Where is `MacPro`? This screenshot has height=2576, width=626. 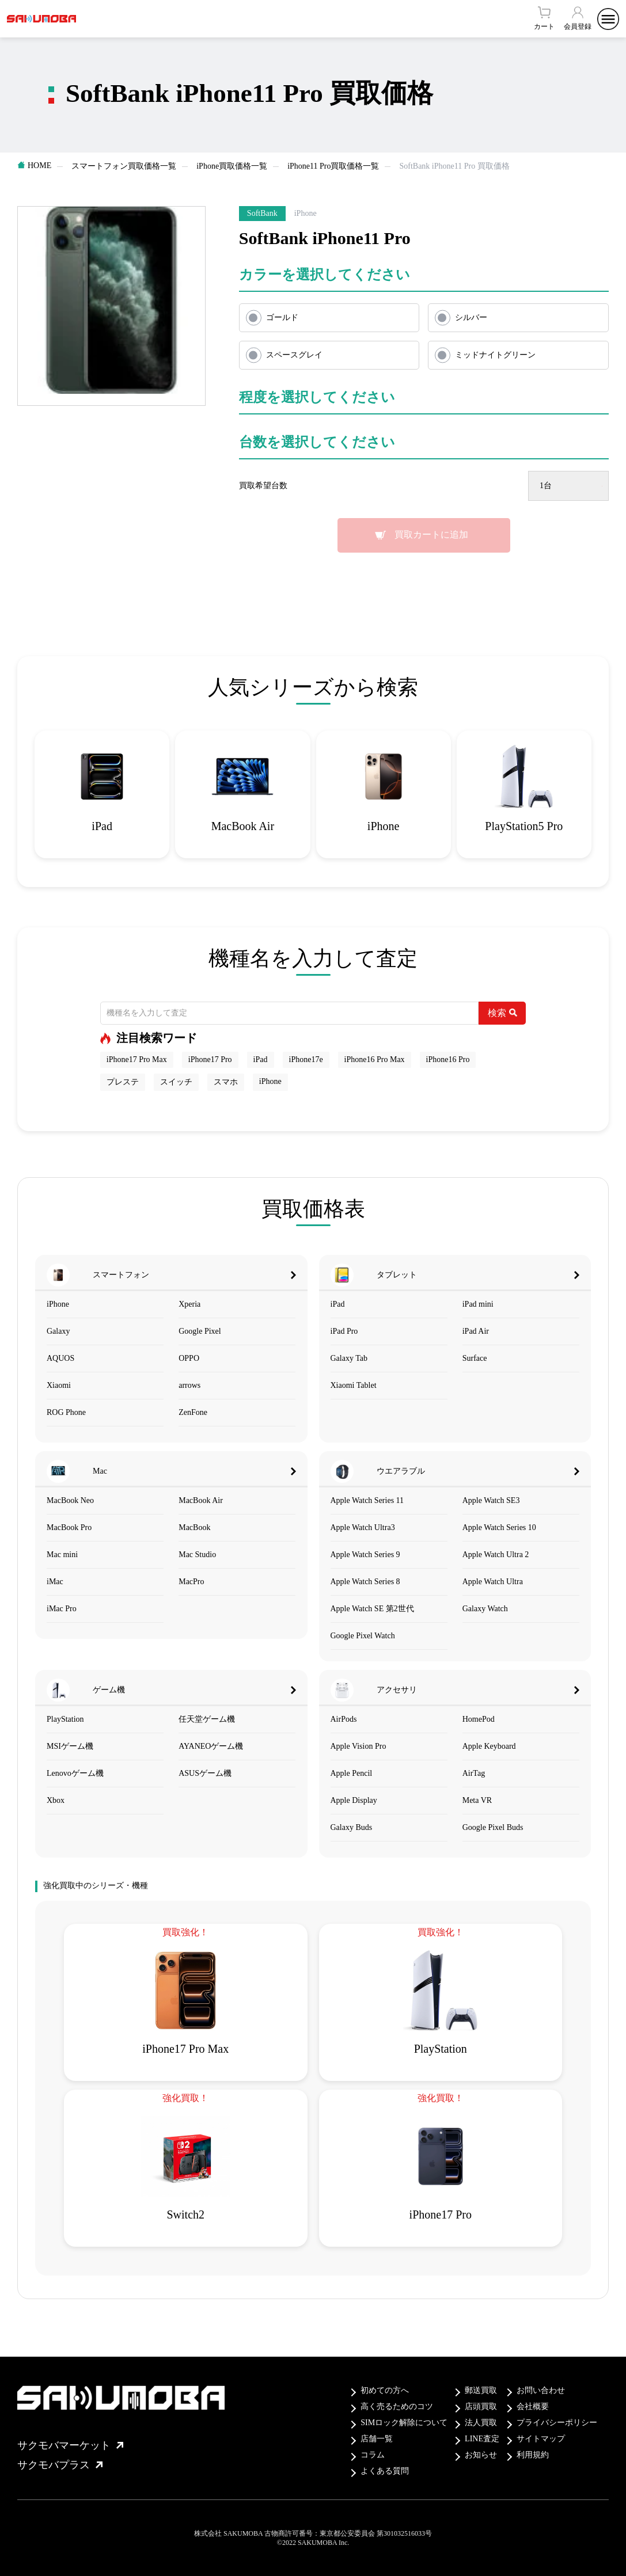
MacPro is located at coordinates (191, 1581).